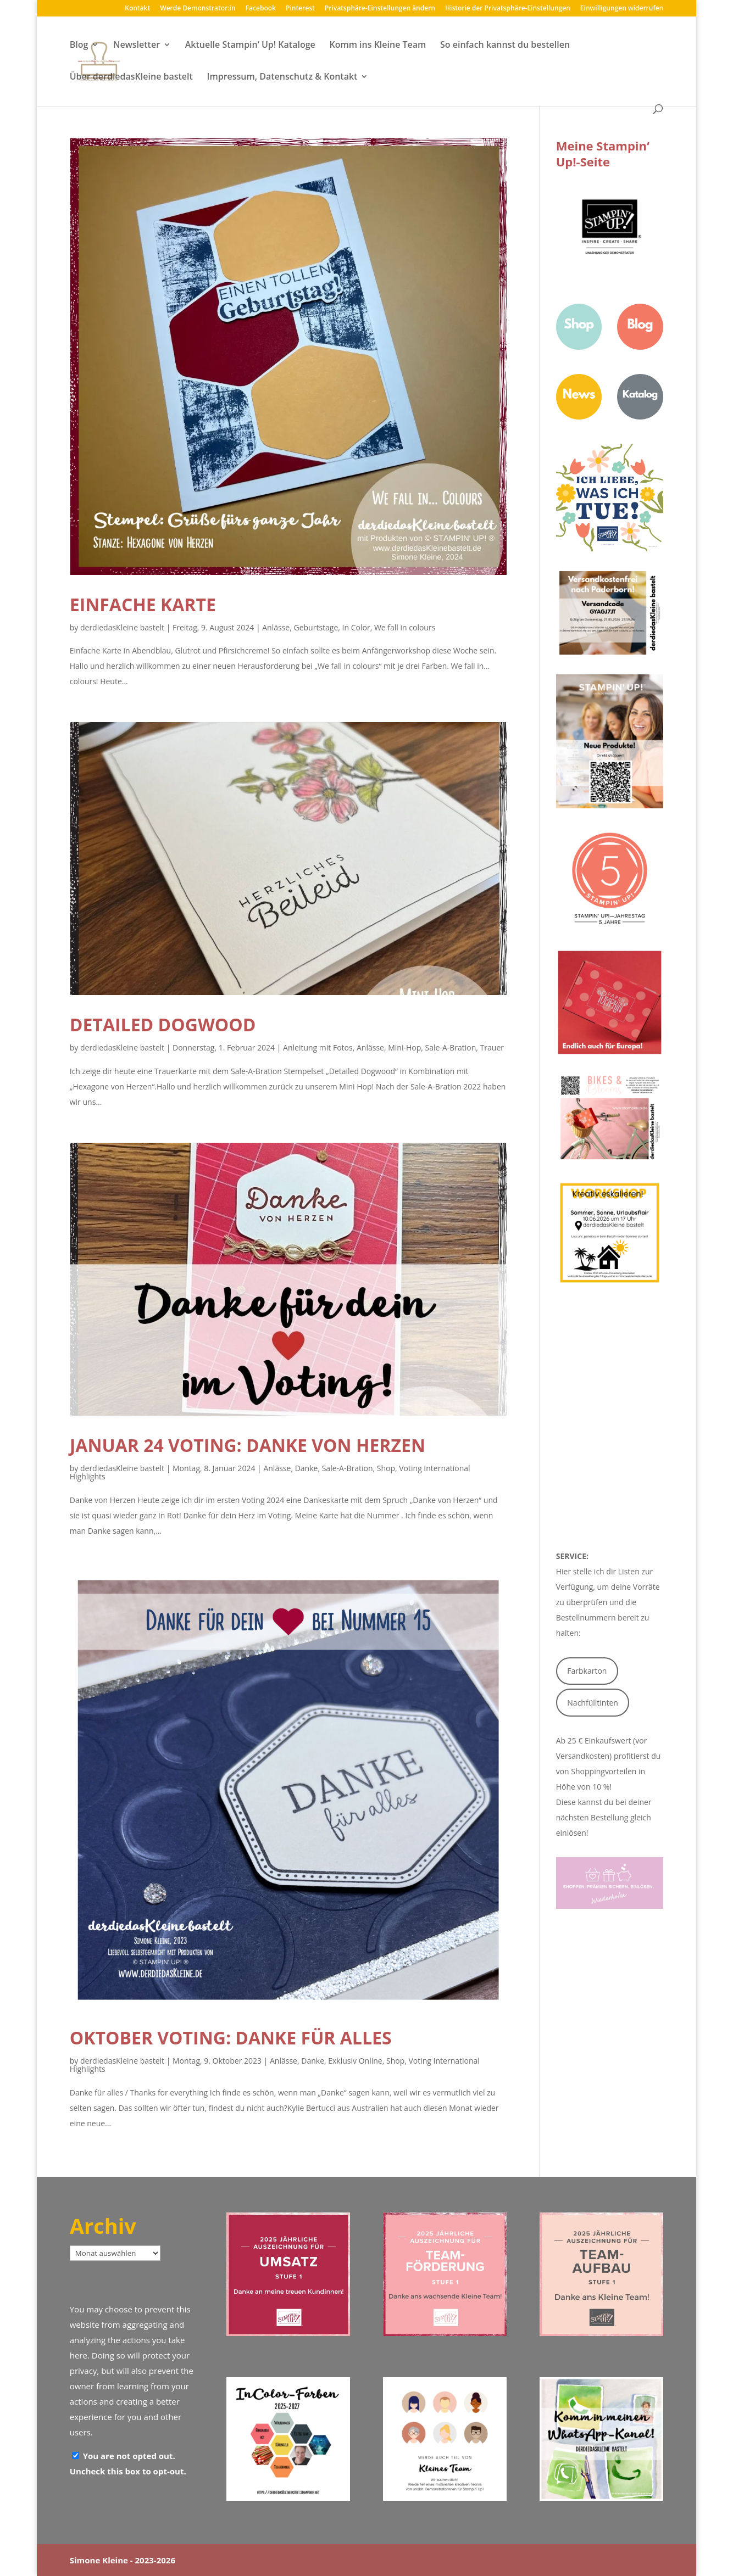  What do you see at coordinates (282, 77) in the screenshot?
I see `Impressum, Datenschutz & Kontakt` at bounding box center [282, 77].